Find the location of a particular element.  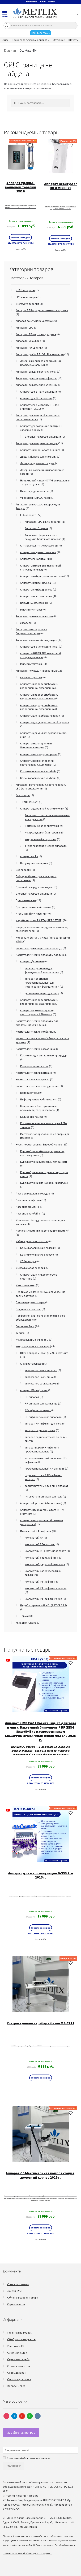

Лазерная шлифовка is located at coordinates (28, 1200).